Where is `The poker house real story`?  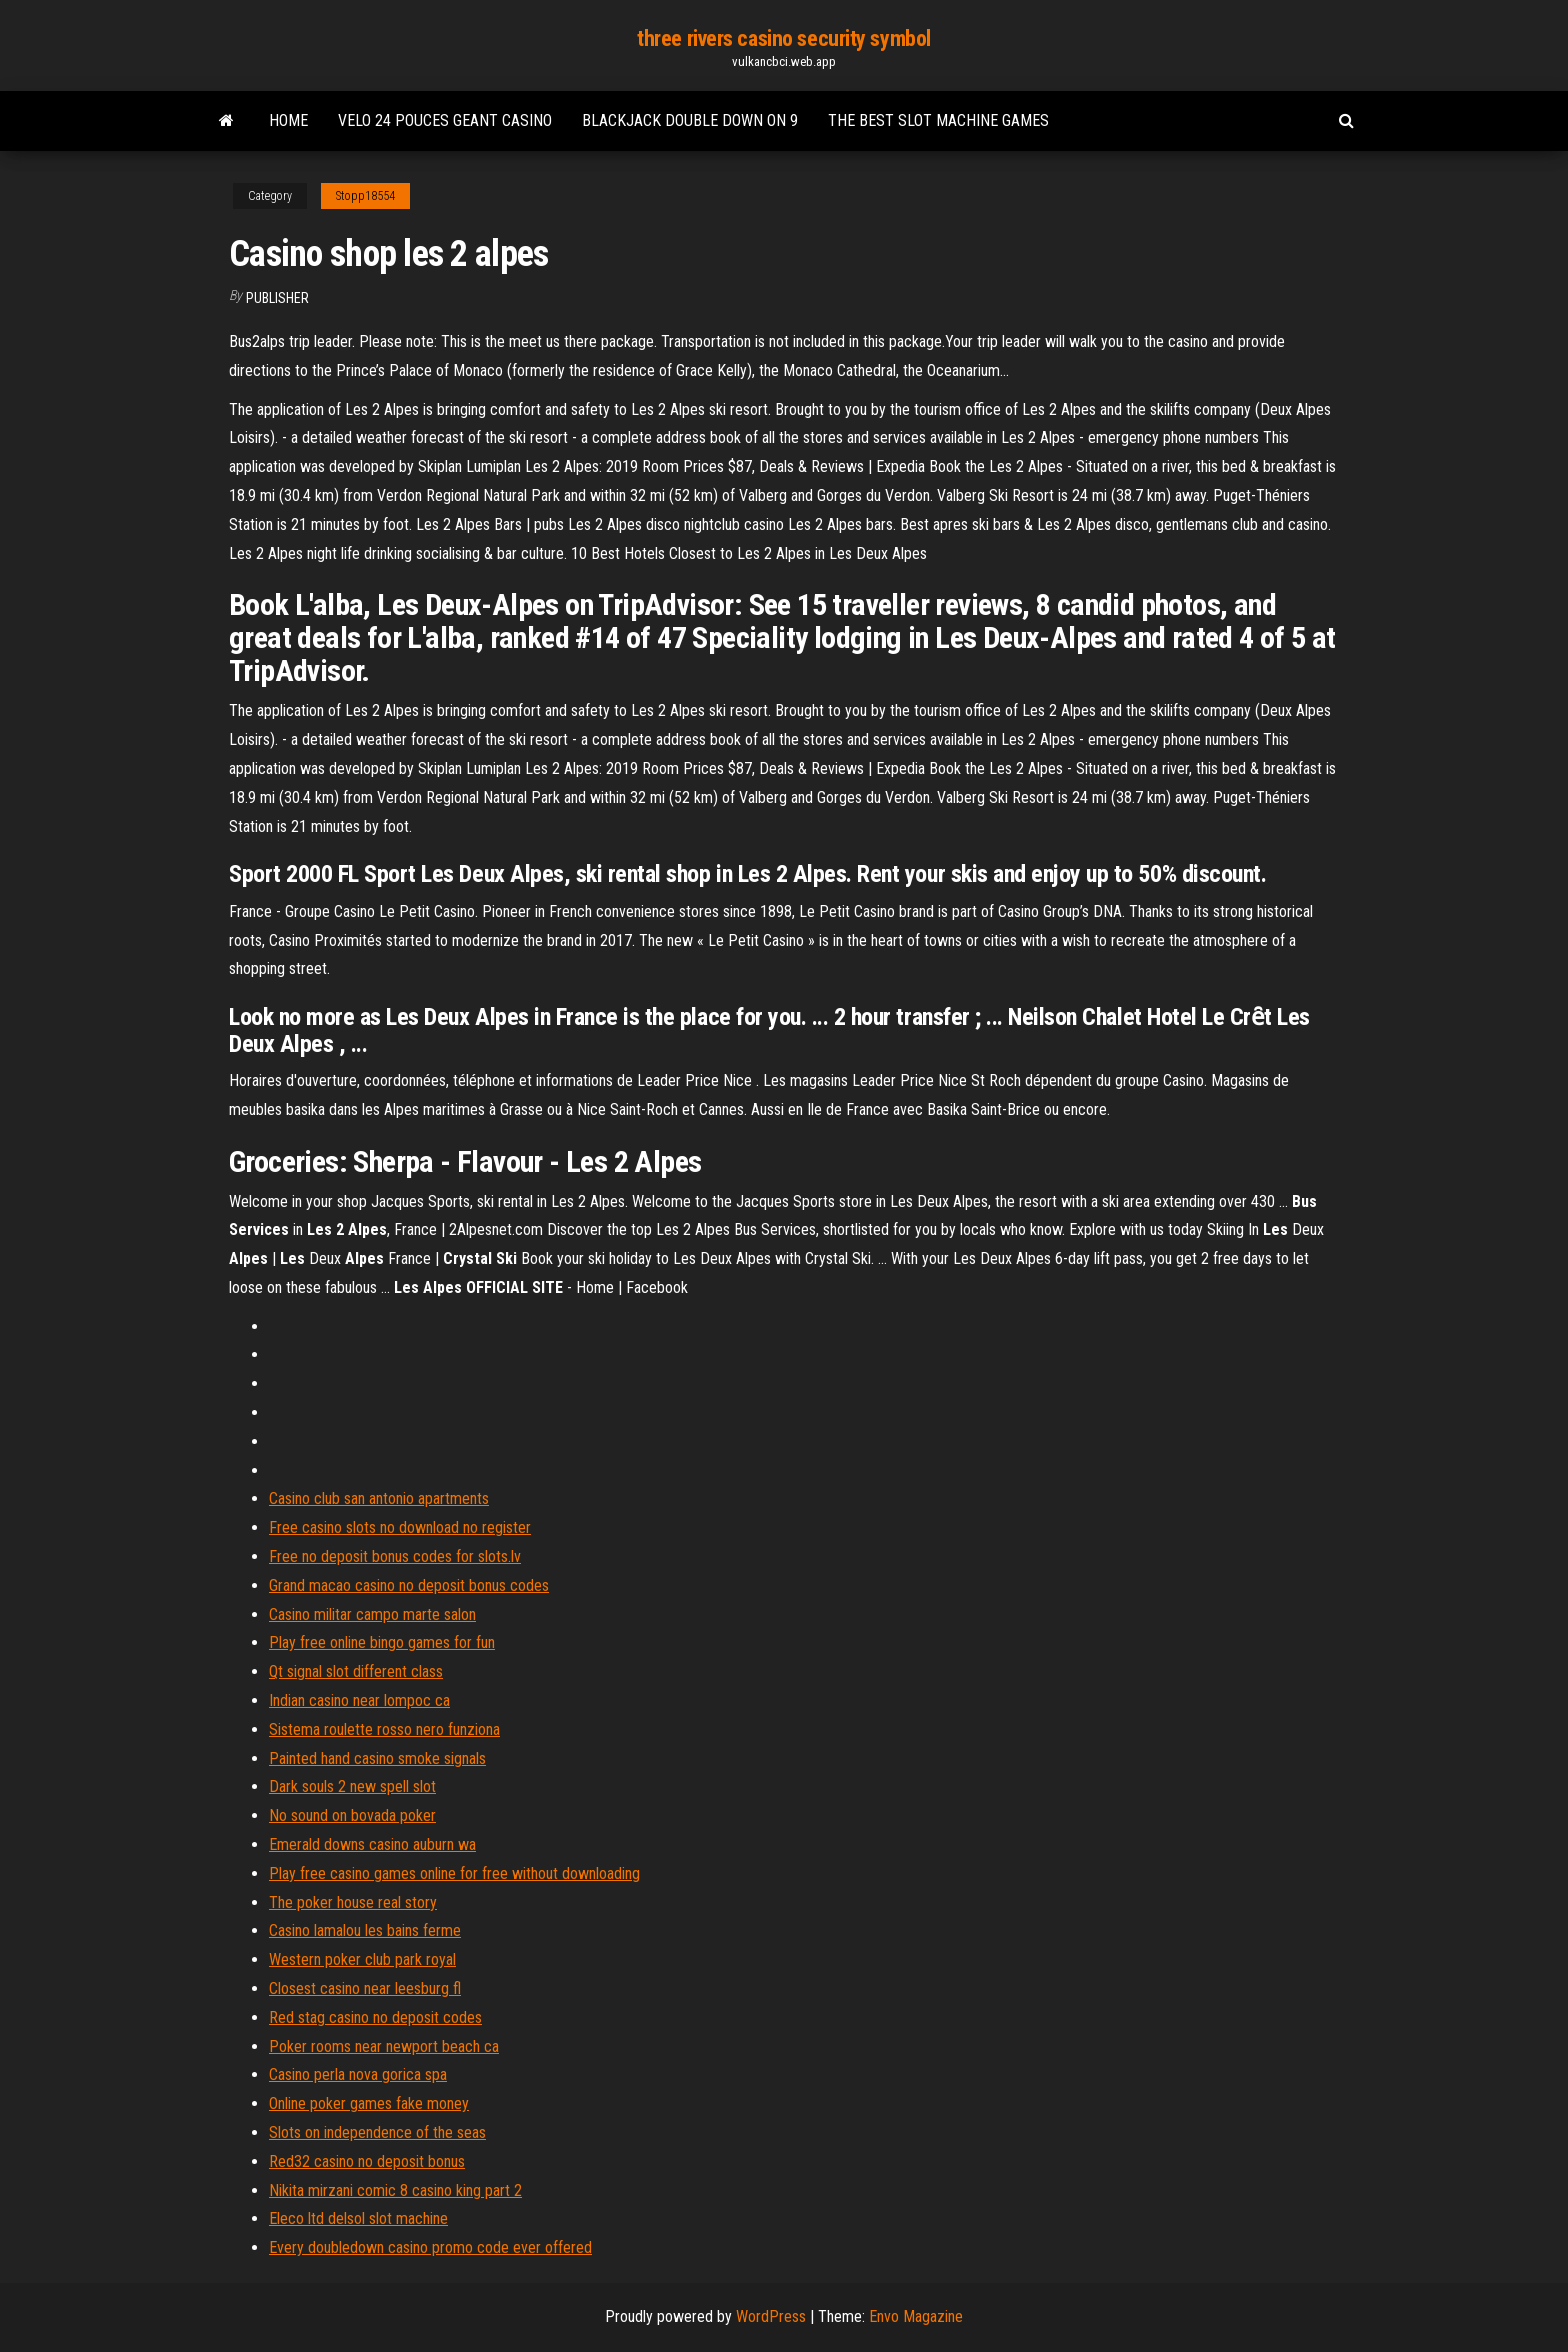
The poker house real story is located at coordinates (353, 1902).